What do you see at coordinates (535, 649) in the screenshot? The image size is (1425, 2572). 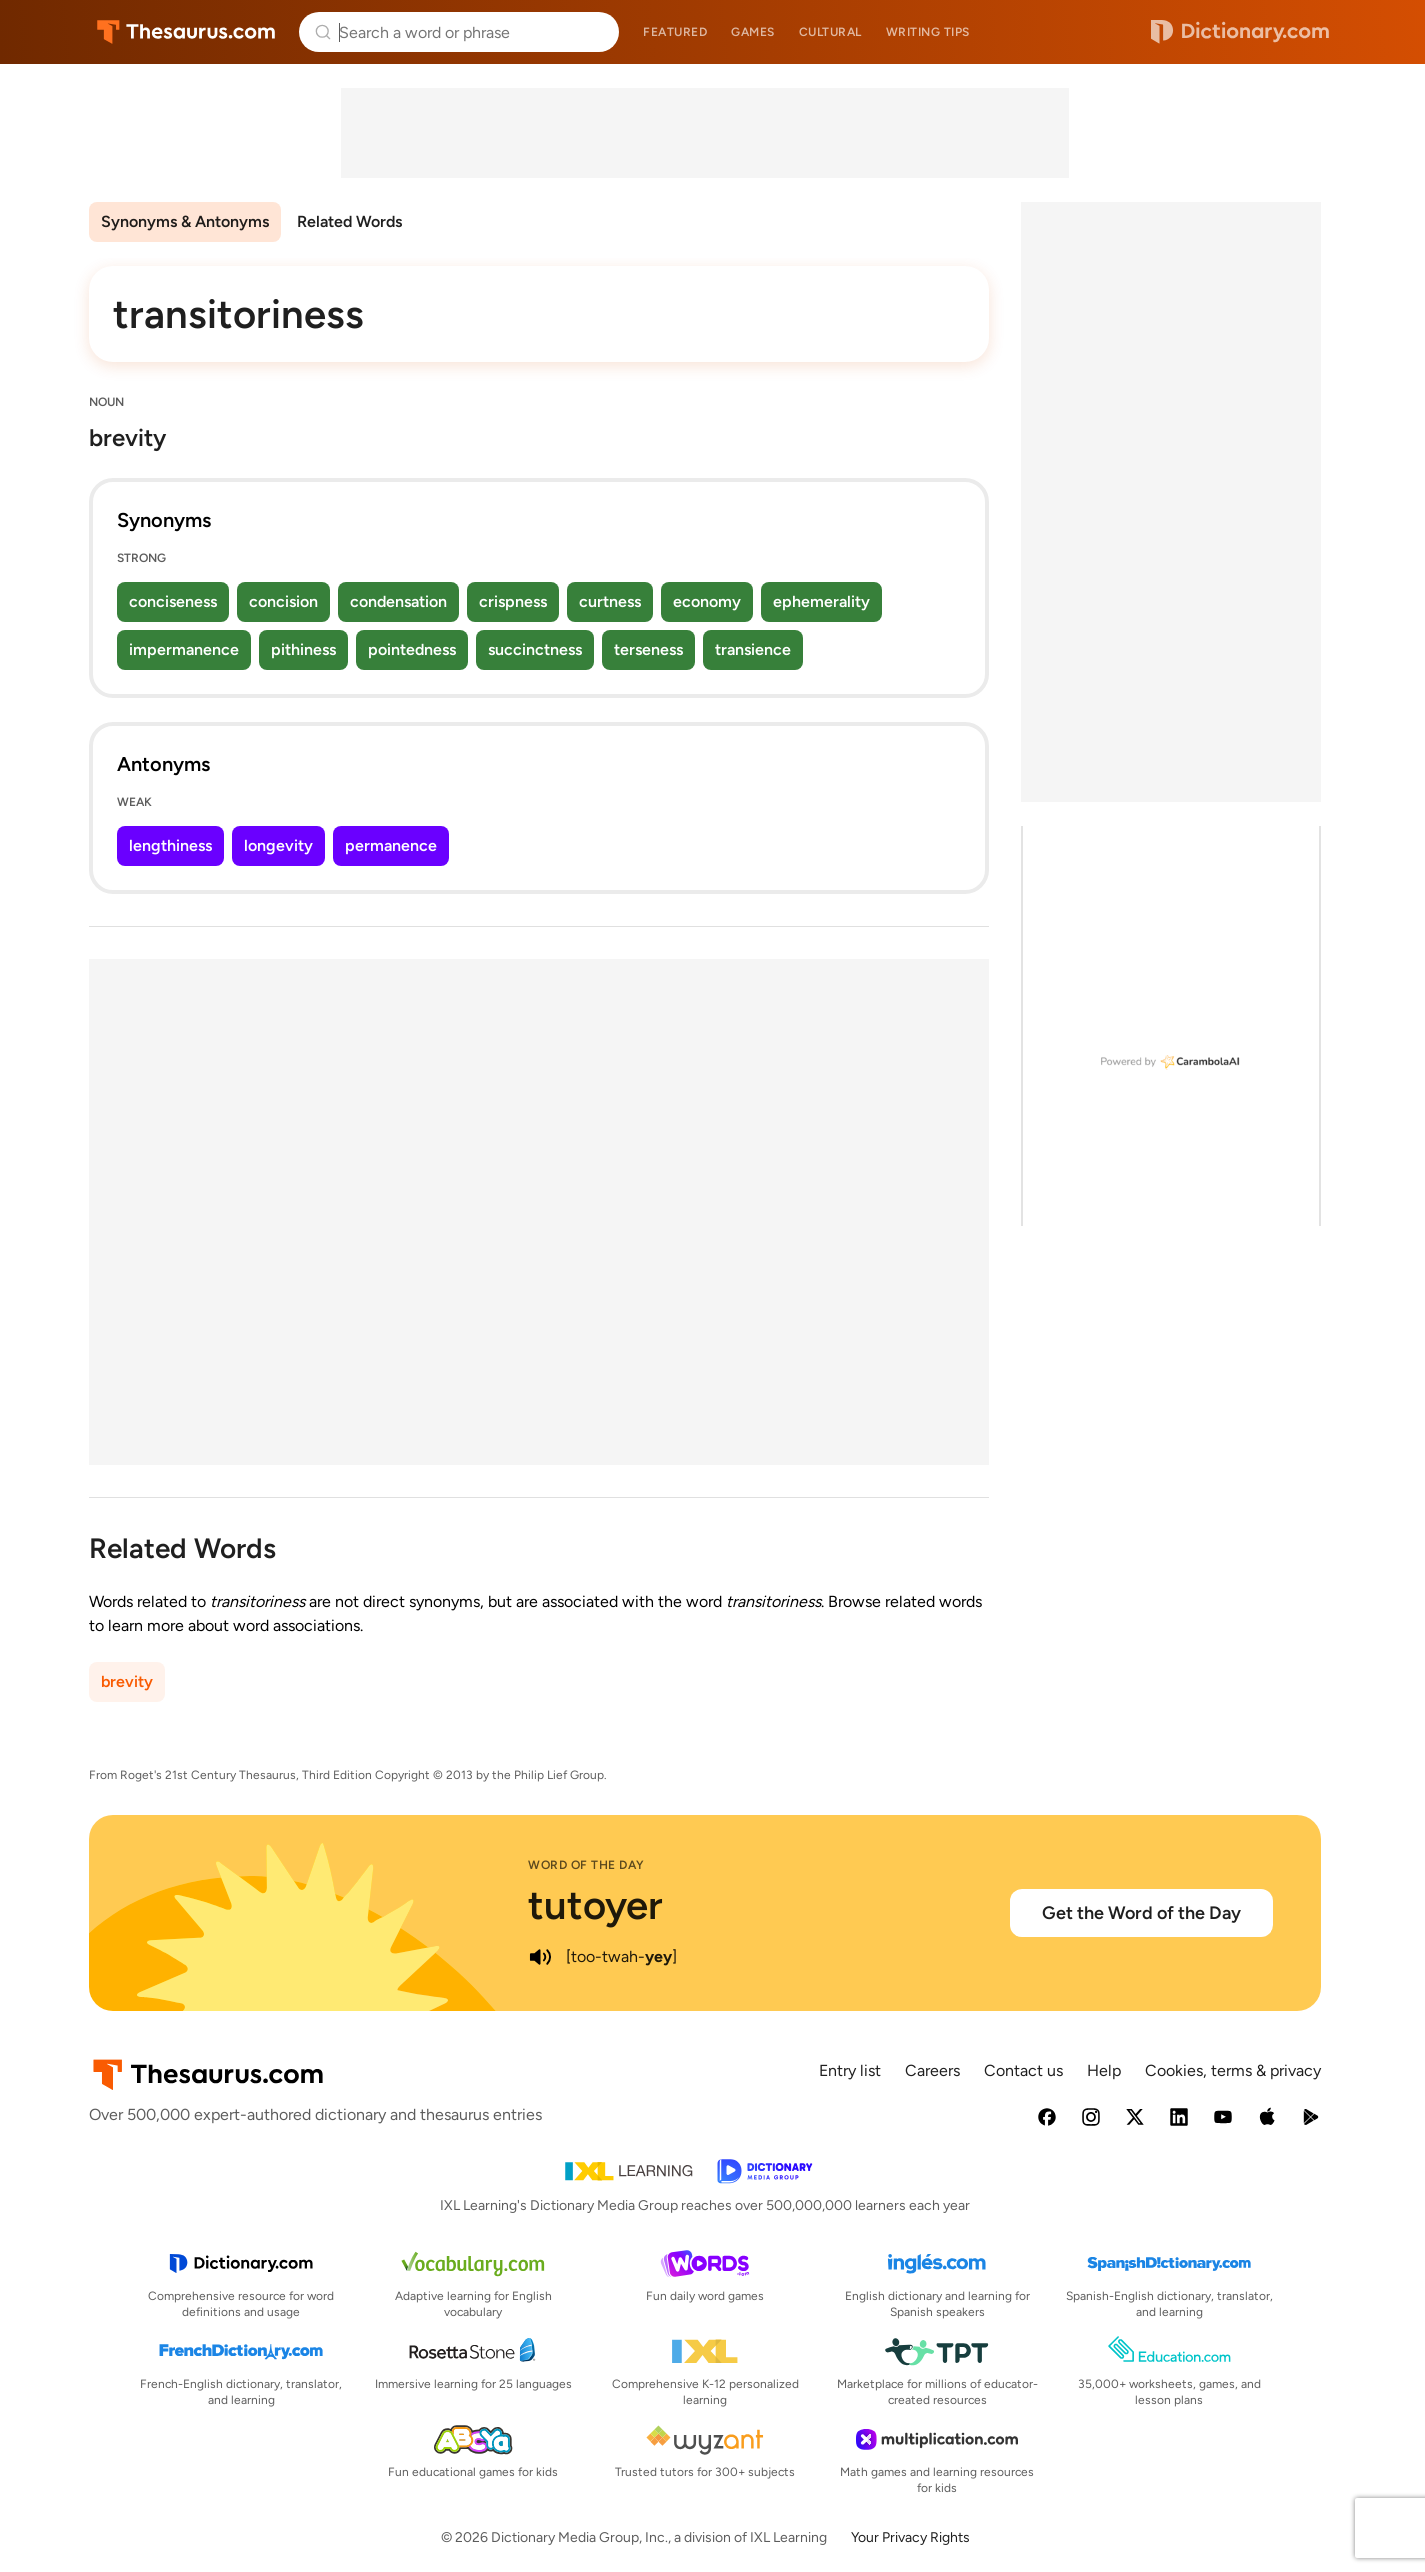 I see `succinctness` at bounding box center [535, 649].